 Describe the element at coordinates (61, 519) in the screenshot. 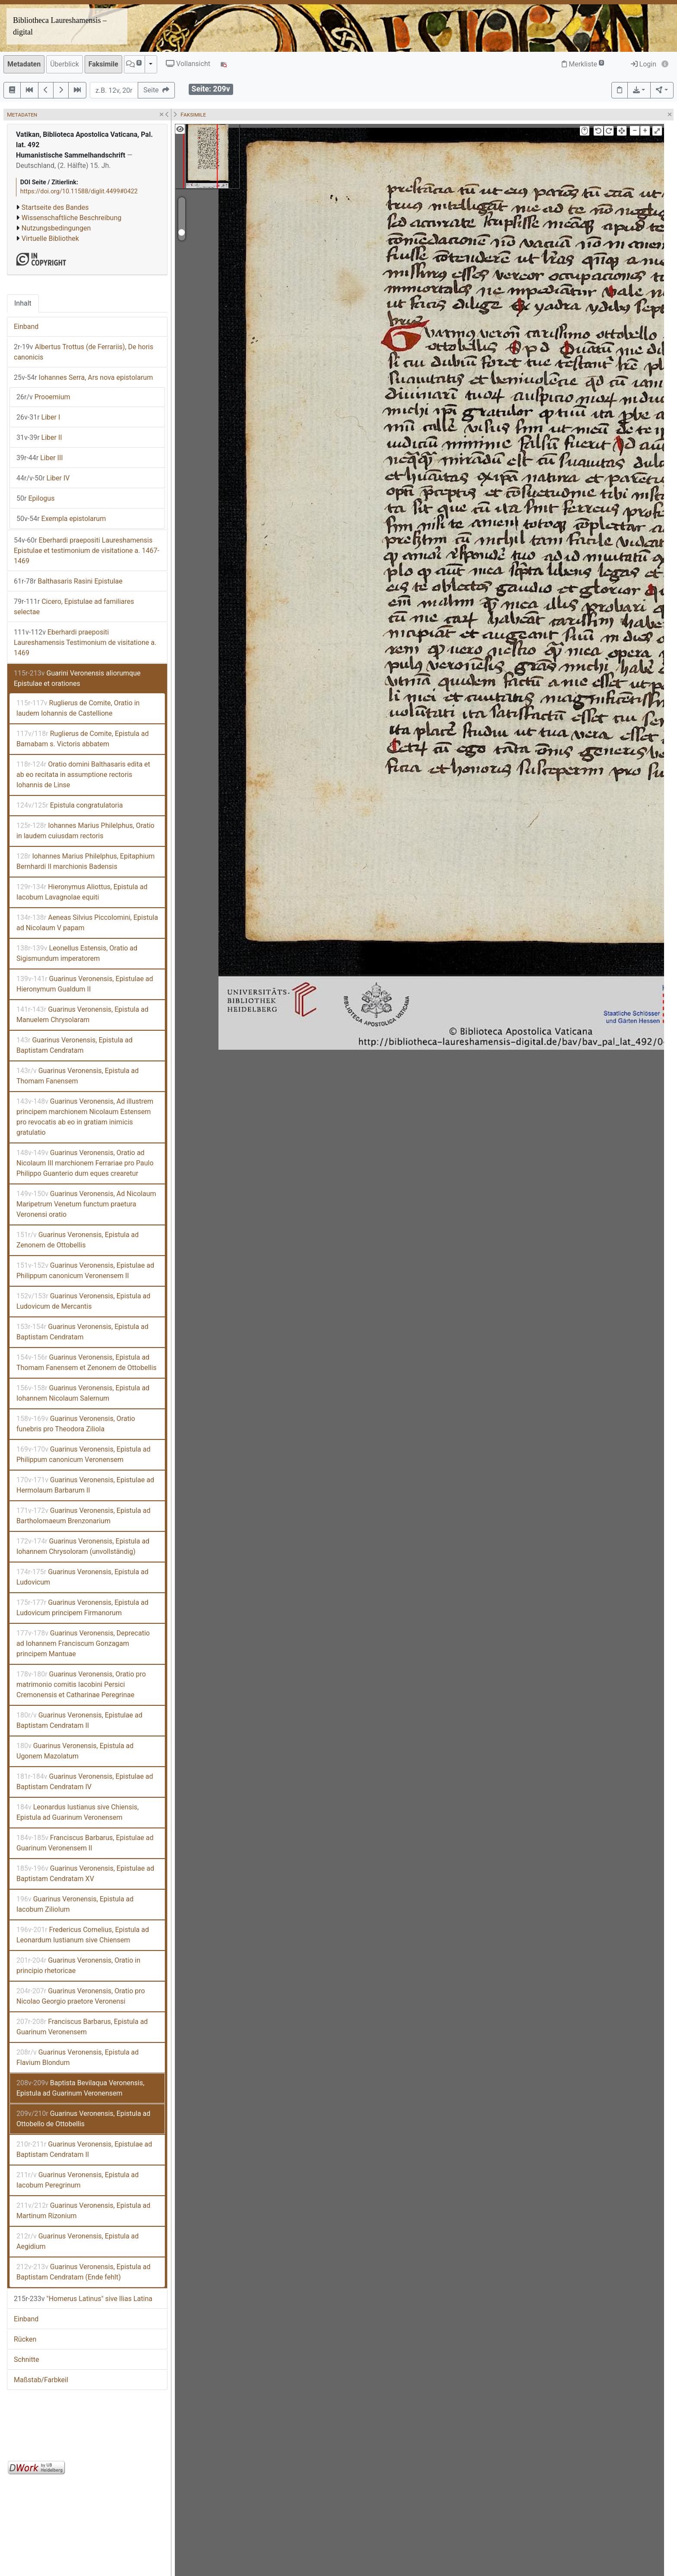

I see `Exempla epistolarum` at that location.